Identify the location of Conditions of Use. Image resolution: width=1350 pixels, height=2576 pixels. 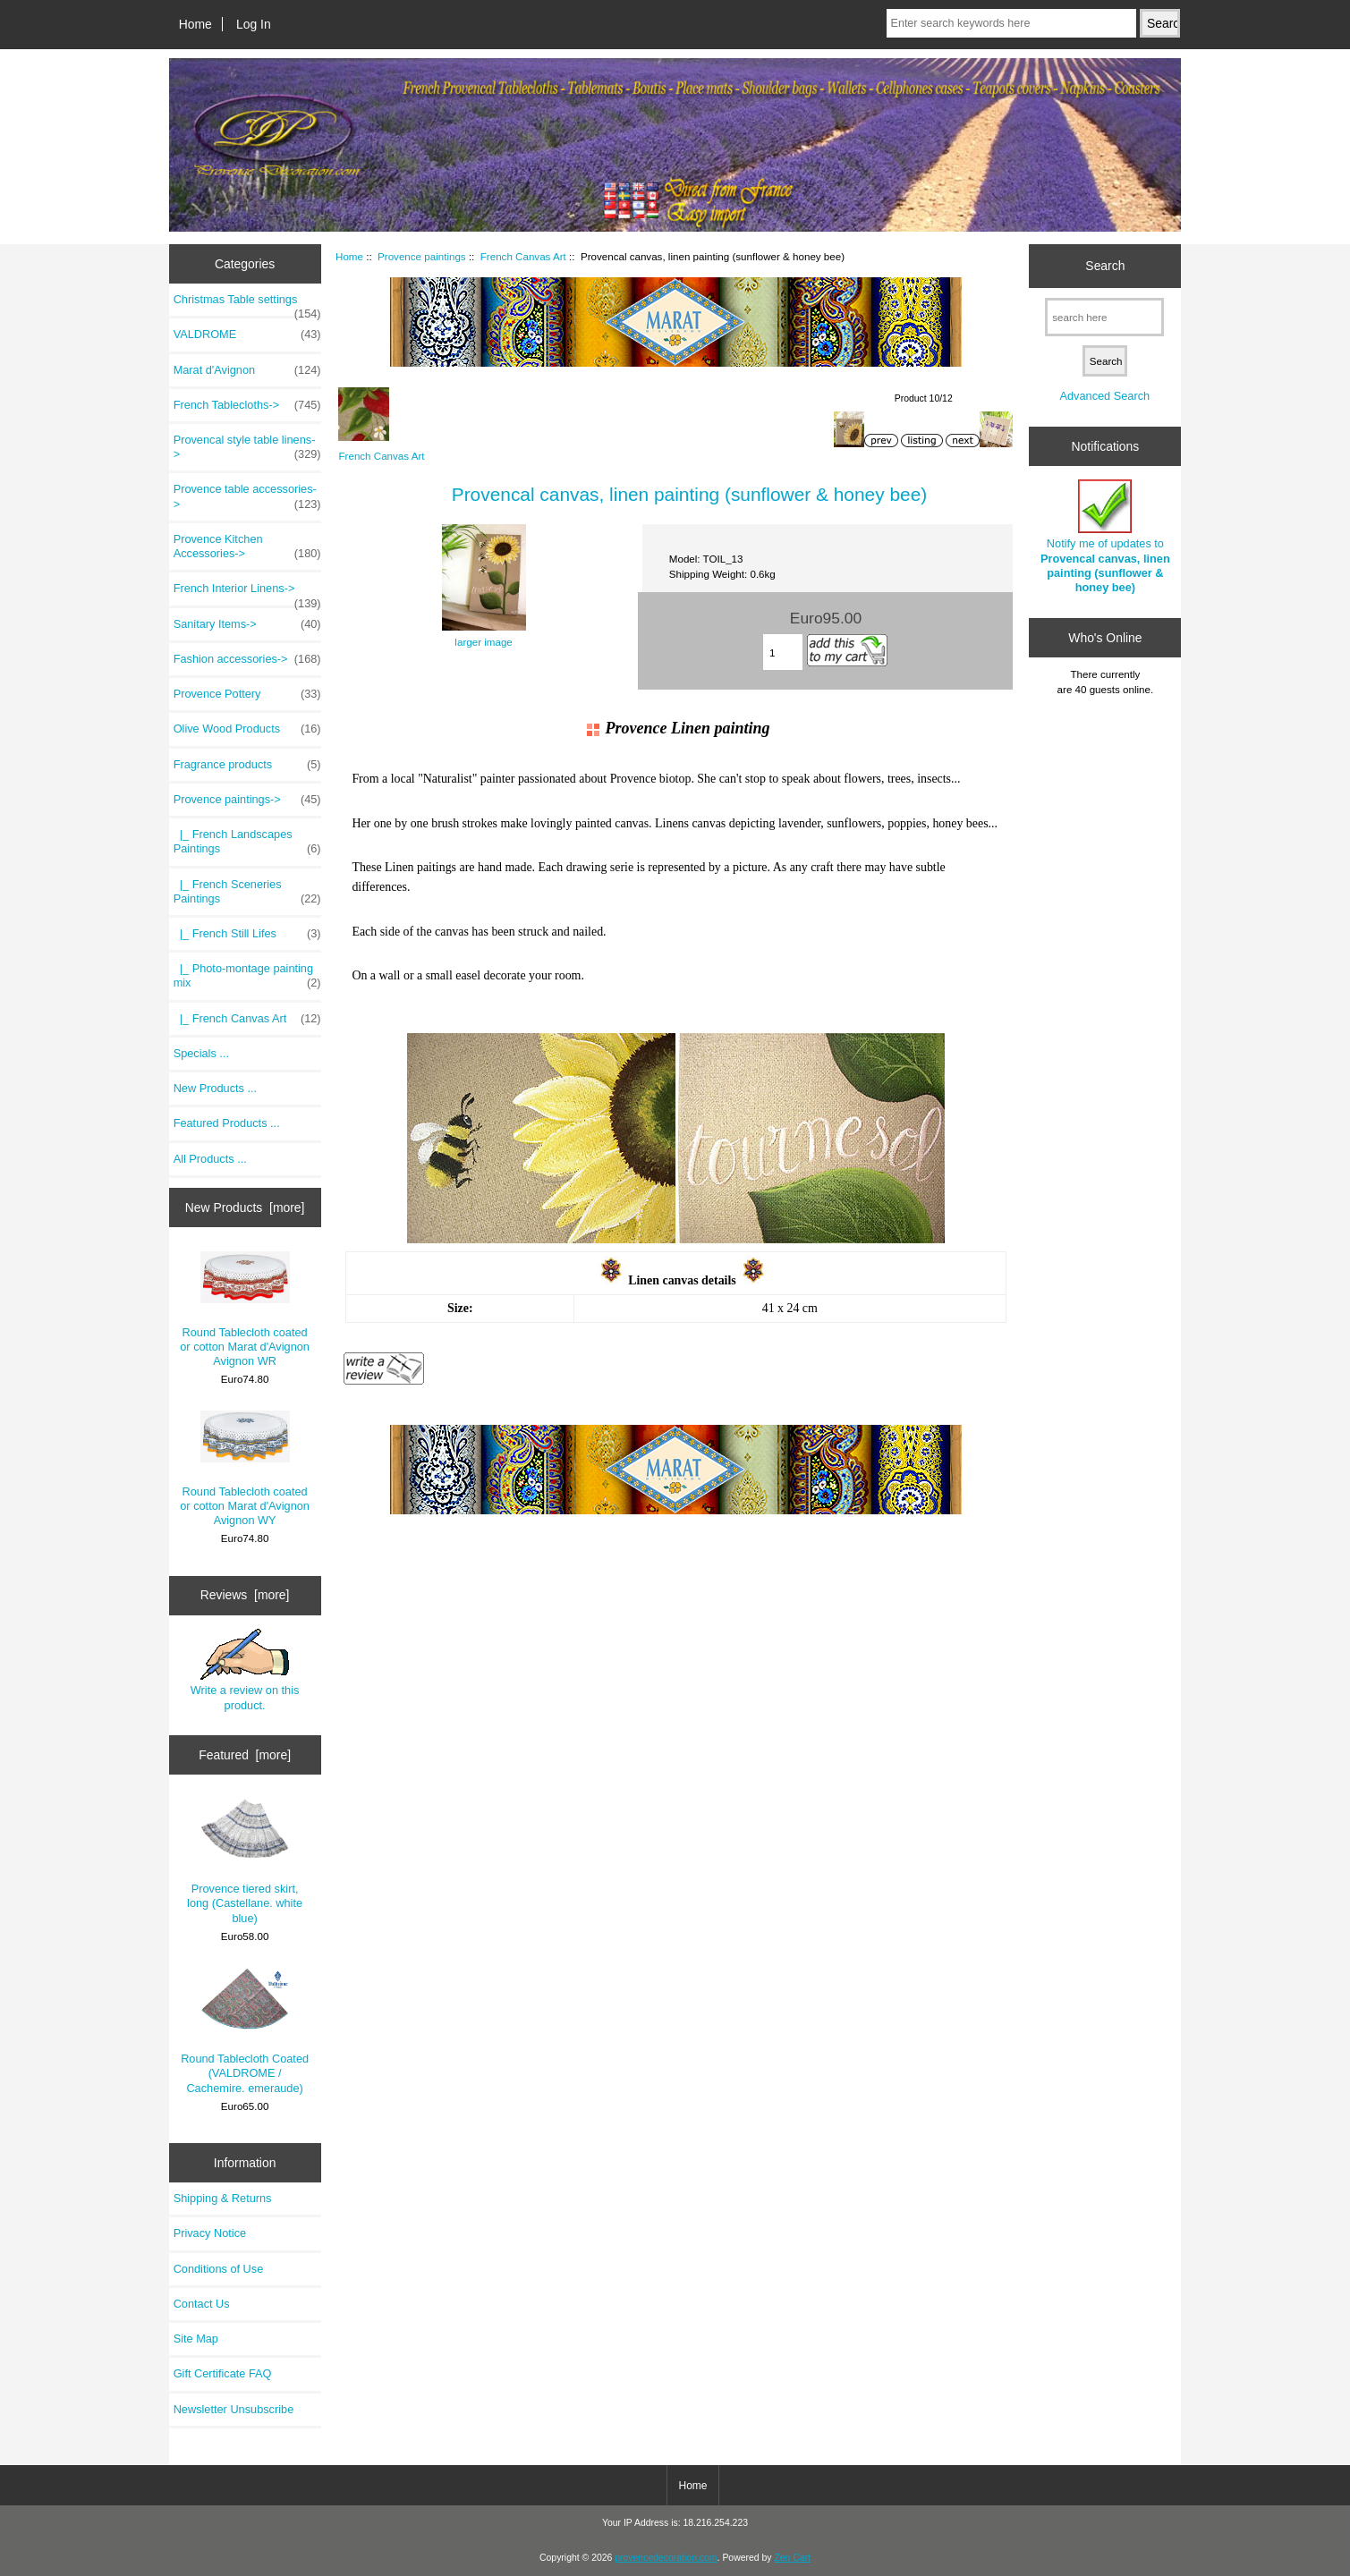
(219, 2268).